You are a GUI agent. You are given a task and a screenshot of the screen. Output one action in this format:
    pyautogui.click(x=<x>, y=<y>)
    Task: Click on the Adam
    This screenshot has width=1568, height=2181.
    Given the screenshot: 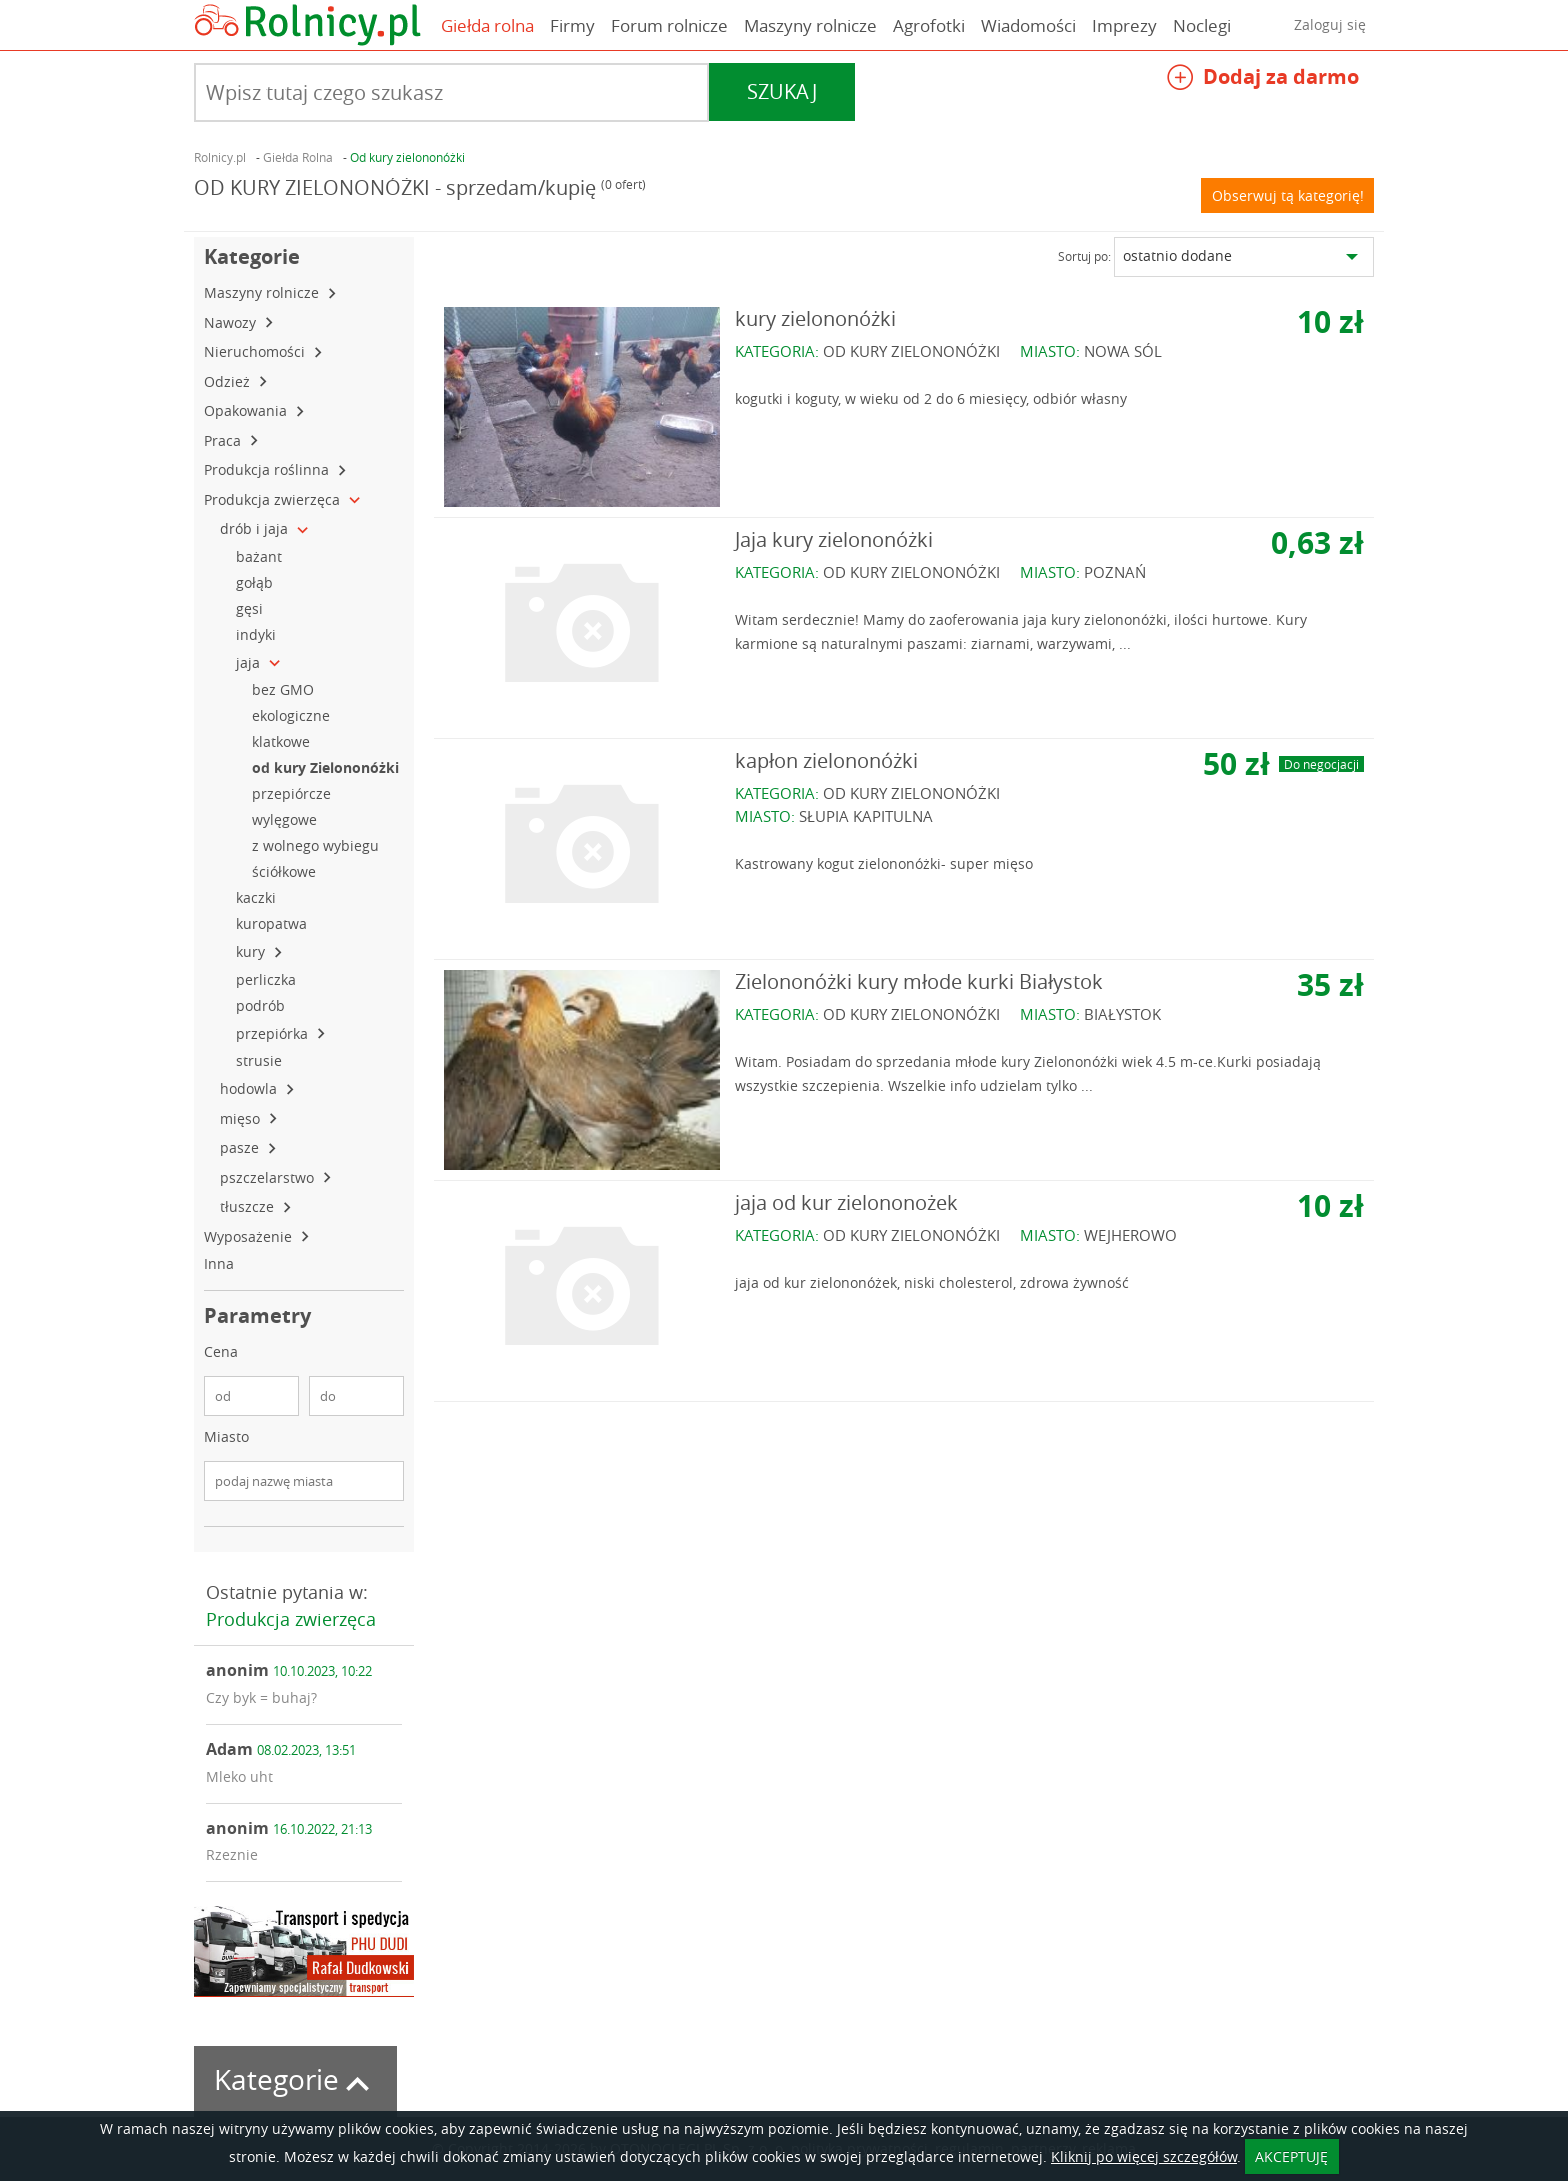 What is the action you would take?
    pyautogui.click(x=281, y=1749)
    